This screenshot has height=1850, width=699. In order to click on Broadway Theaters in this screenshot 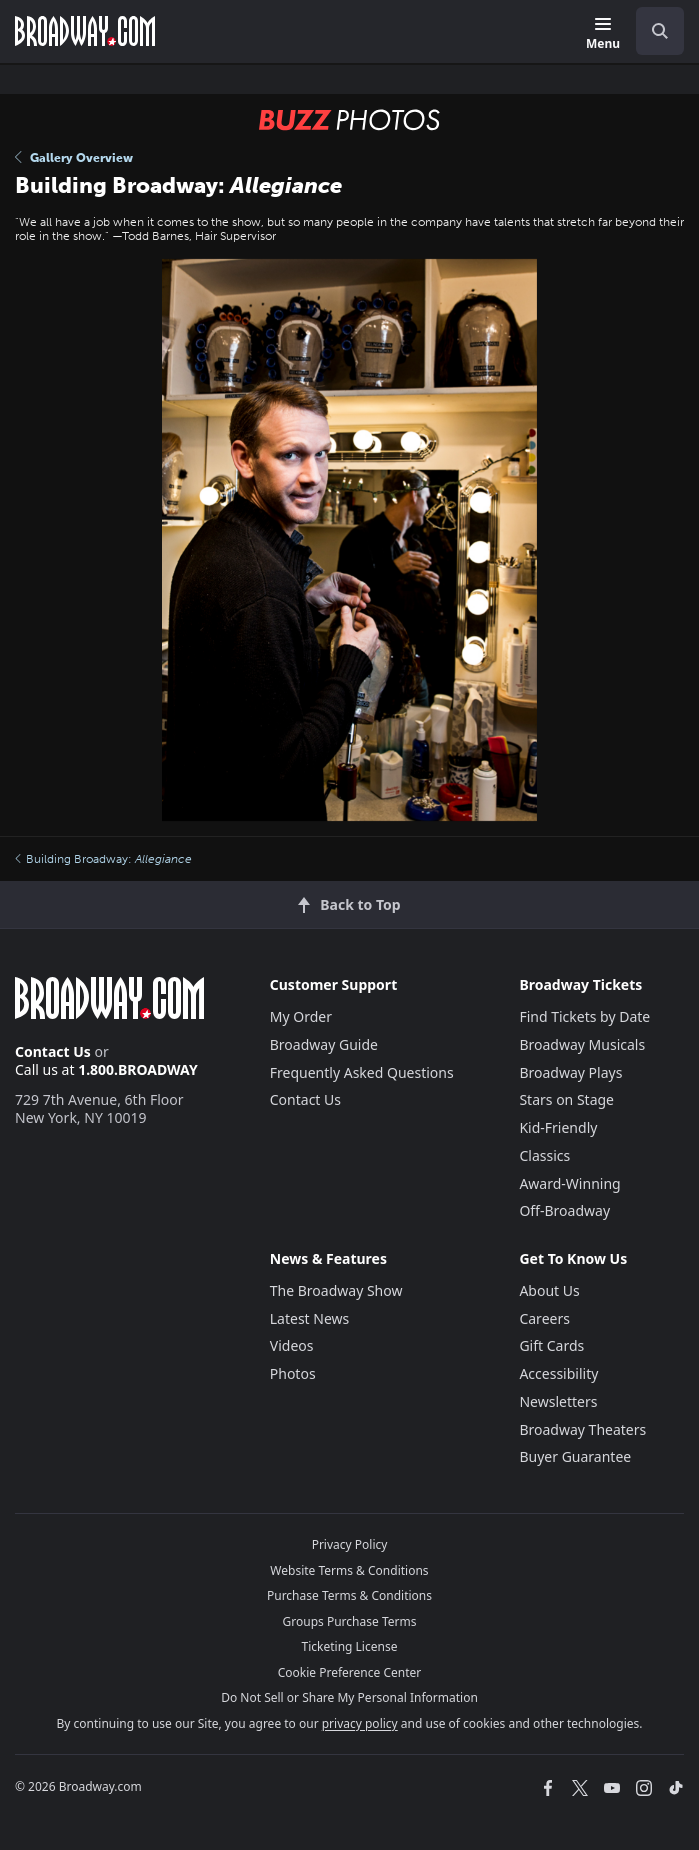, I will do `click(582, 1429)`.